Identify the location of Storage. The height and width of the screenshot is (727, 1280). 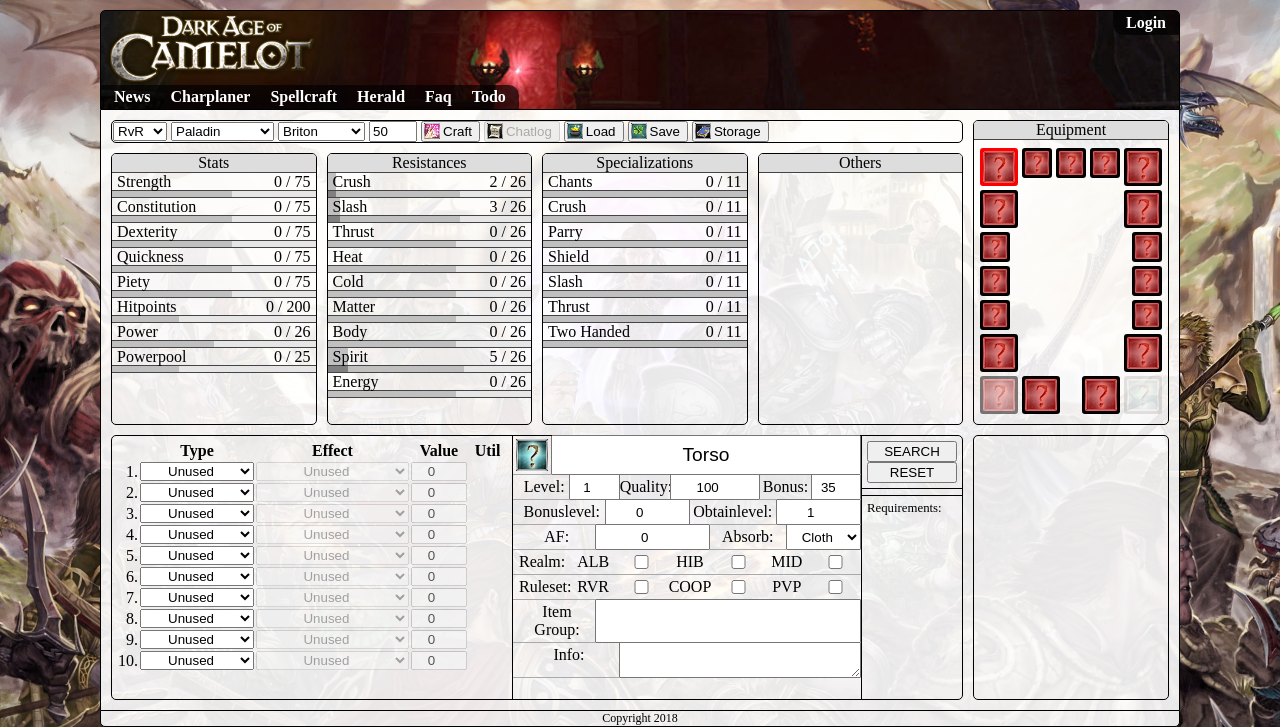
(728, 131).